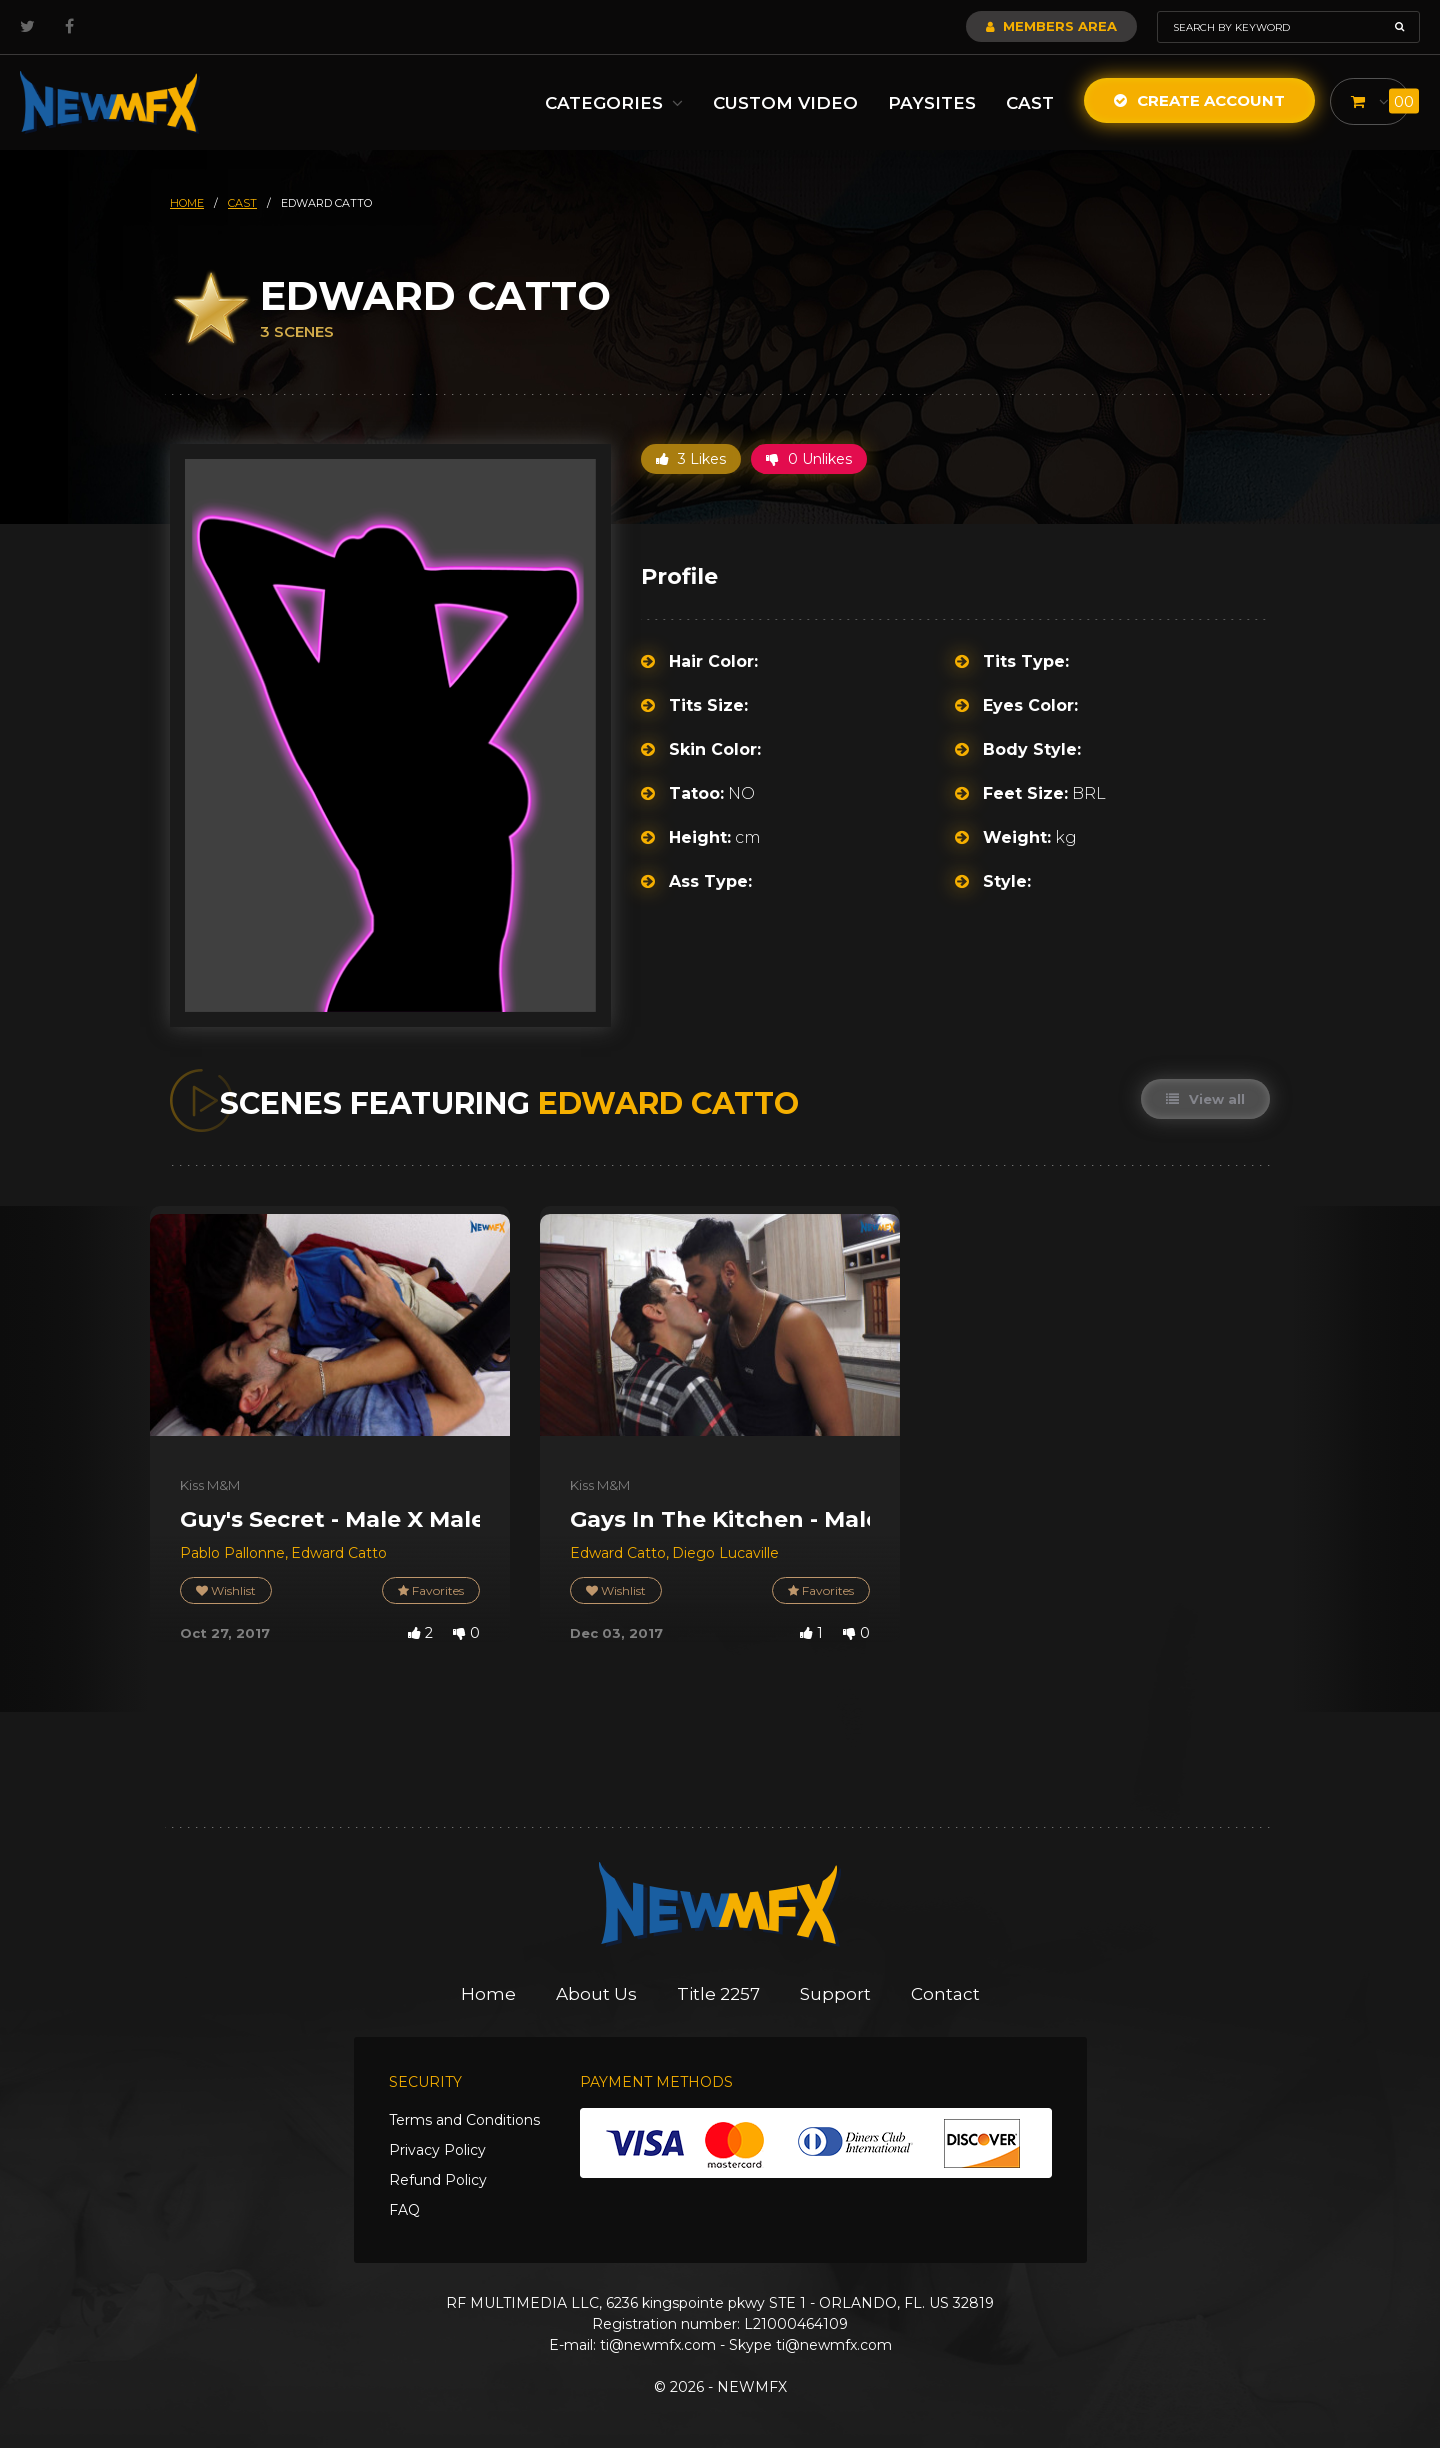 Image resolution: width=1440 pixels, height=2448 pixels. I want to click on Favorites, so click(431, 1590).